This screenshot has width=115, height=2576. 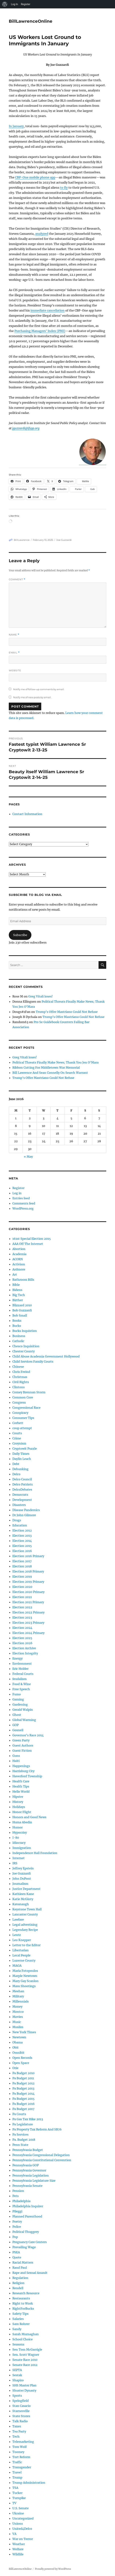 I want to click on Disease Pandemics, so click(x=26, y=1510).